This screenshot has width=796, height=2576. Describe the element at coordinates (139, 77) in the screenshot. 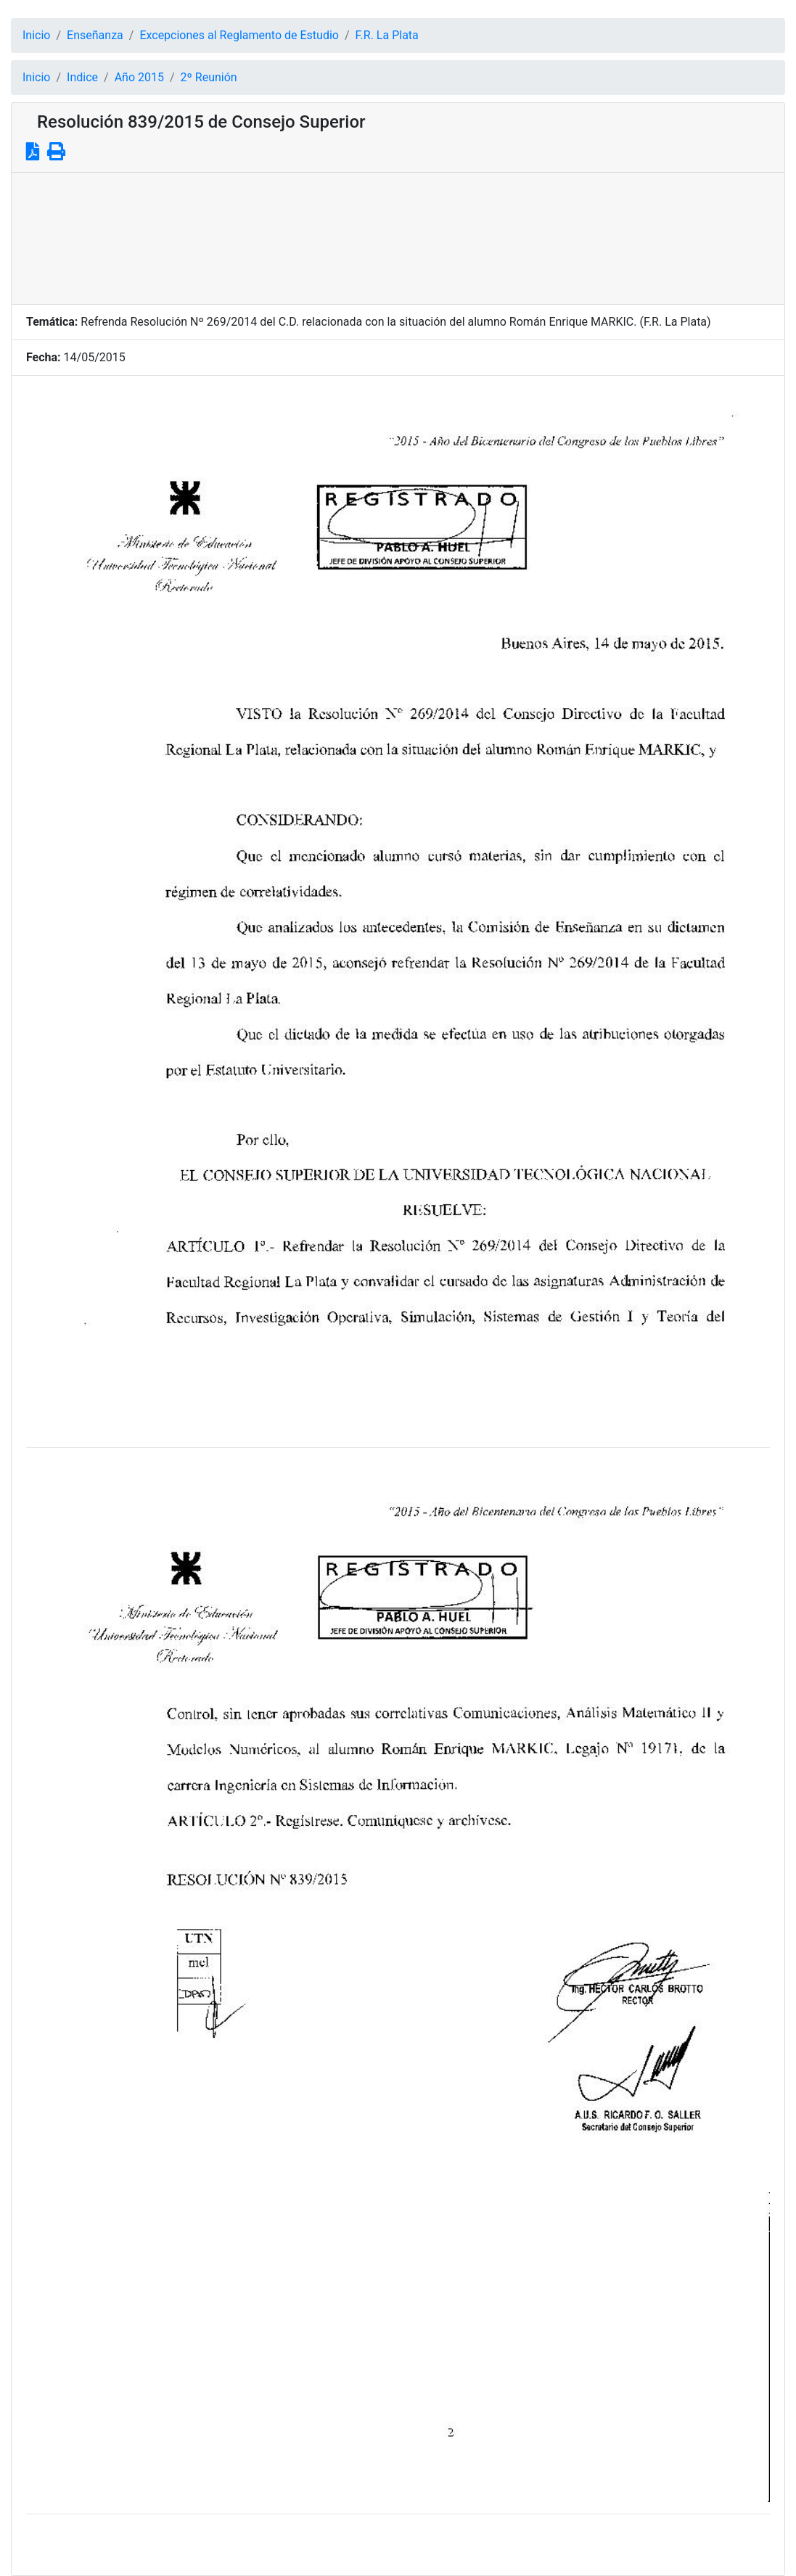

I see `Año 2015` at that location.